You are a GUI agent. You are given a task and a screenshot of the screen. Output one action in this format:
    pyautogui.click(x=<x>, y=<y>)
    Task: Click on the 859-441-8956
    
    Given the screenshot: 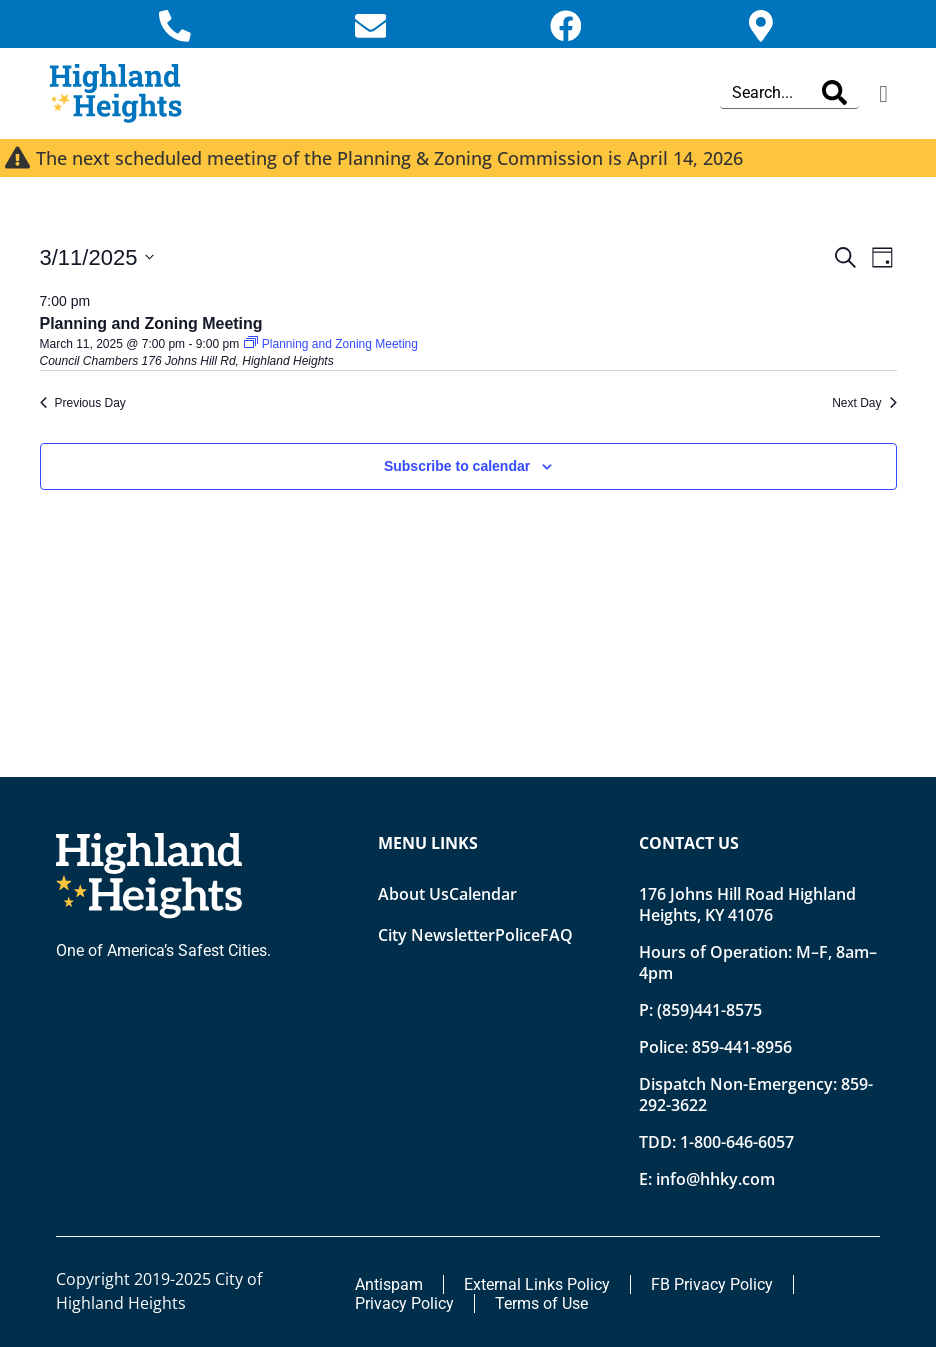 What is the action you would take?
    pyautogui.click(x=742, y=1047)
    